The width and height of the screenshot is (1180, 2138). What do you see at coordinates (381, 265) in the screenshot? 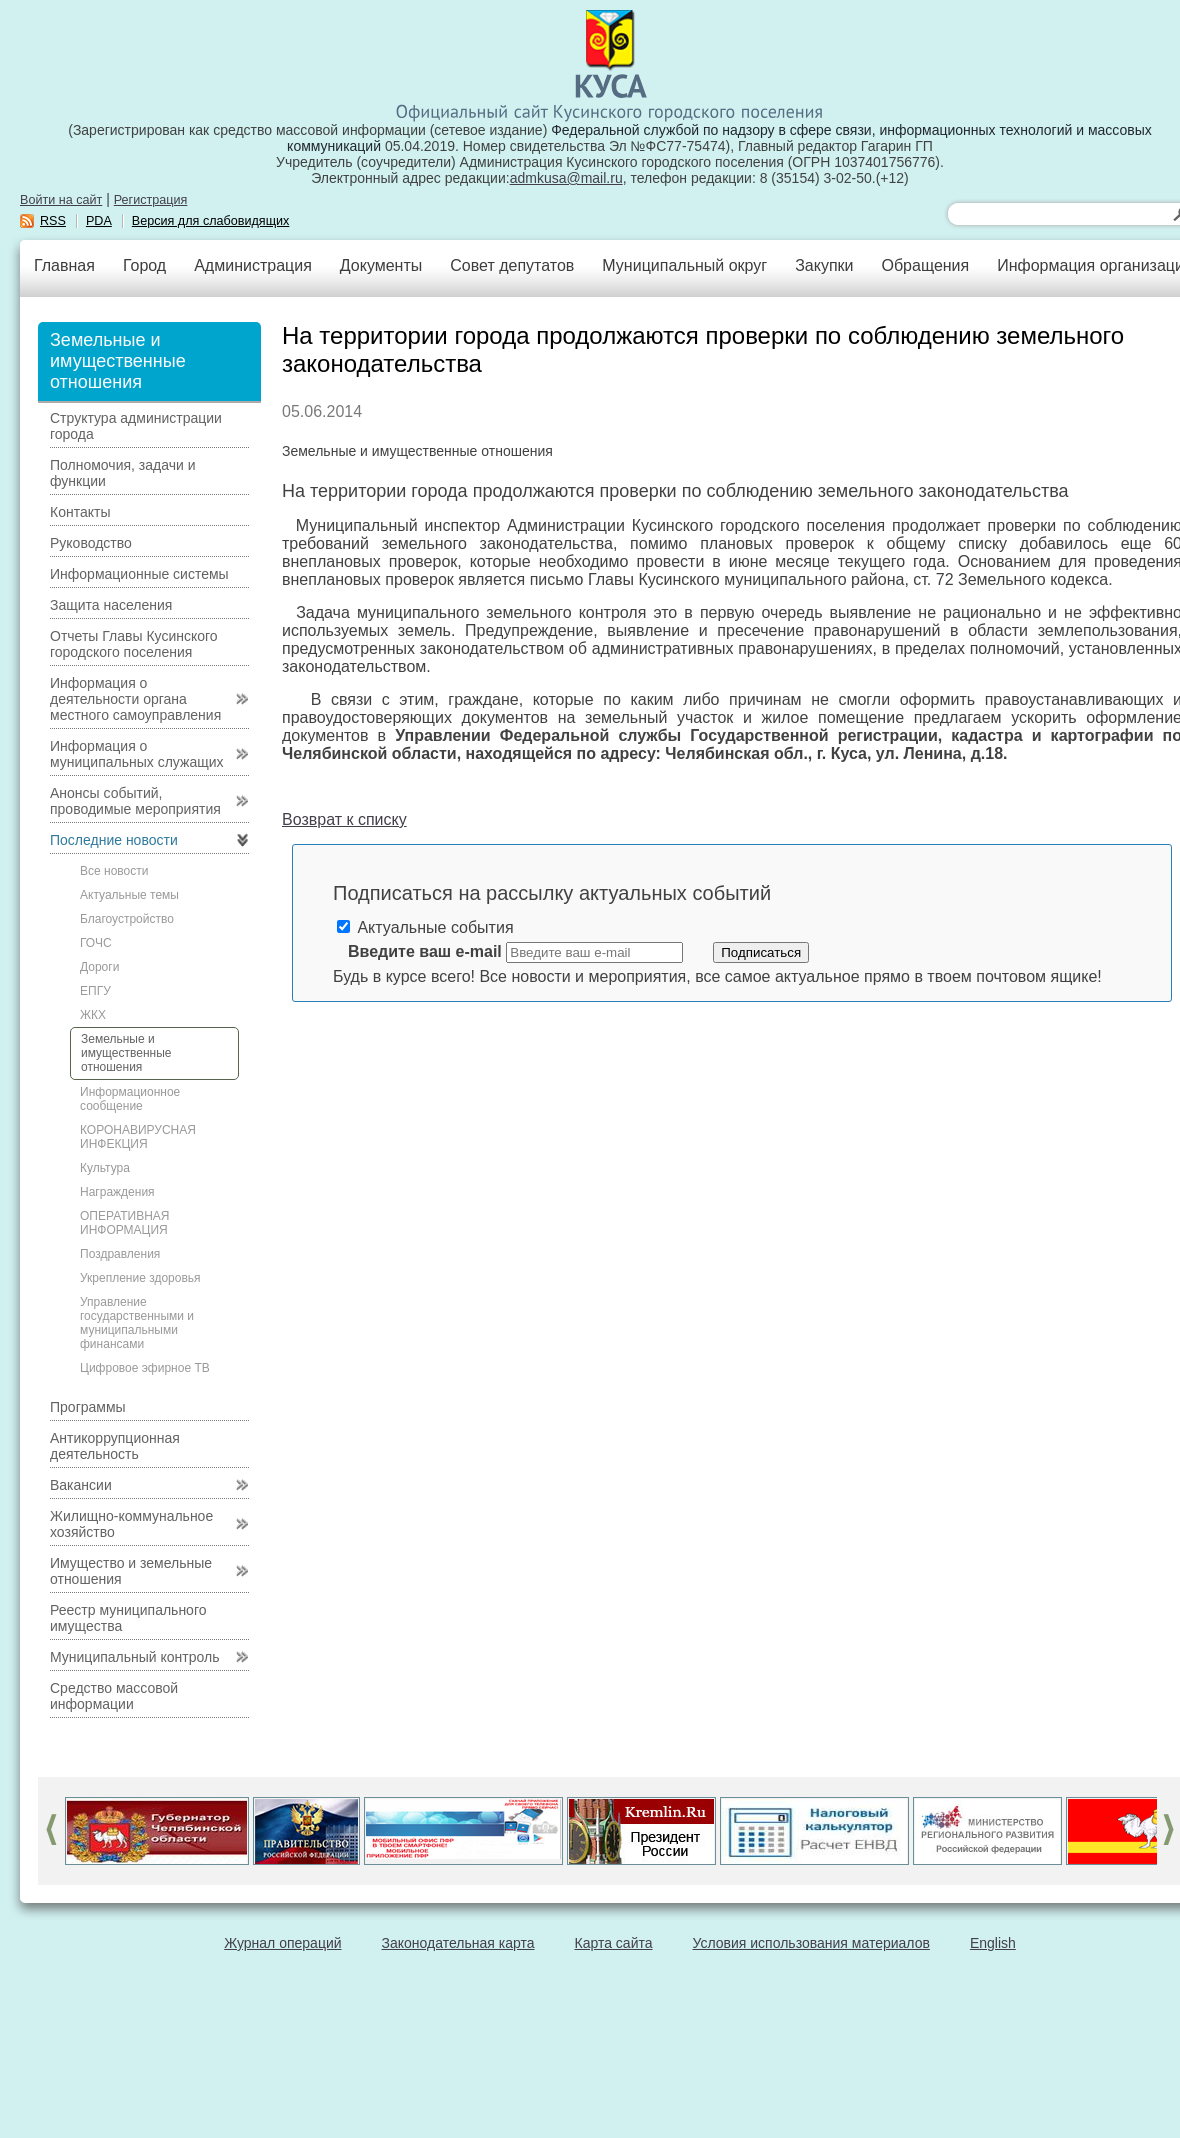
I see `Документы` at bounding box center [381, 265].